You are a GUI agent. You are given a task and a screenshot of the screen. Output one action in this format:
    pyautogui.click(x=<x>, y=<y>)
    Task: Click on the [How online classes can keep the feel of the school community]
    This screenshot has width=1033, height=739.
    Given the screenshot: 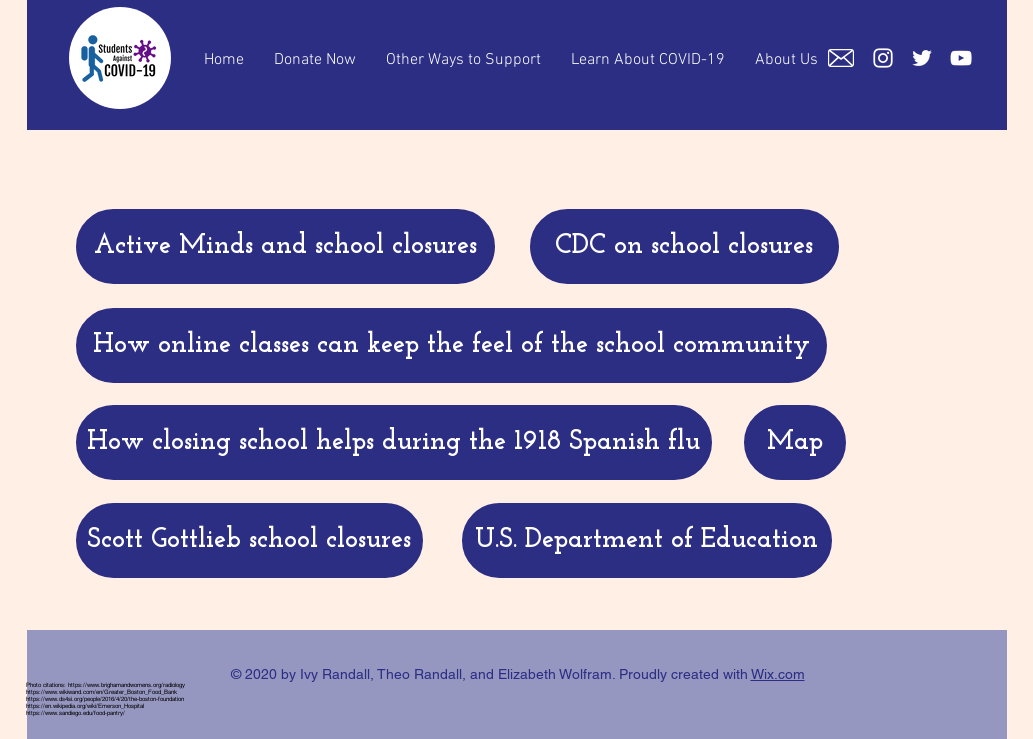 What is the action you would take?
    pyautogui.click(x=451, y=345)
    